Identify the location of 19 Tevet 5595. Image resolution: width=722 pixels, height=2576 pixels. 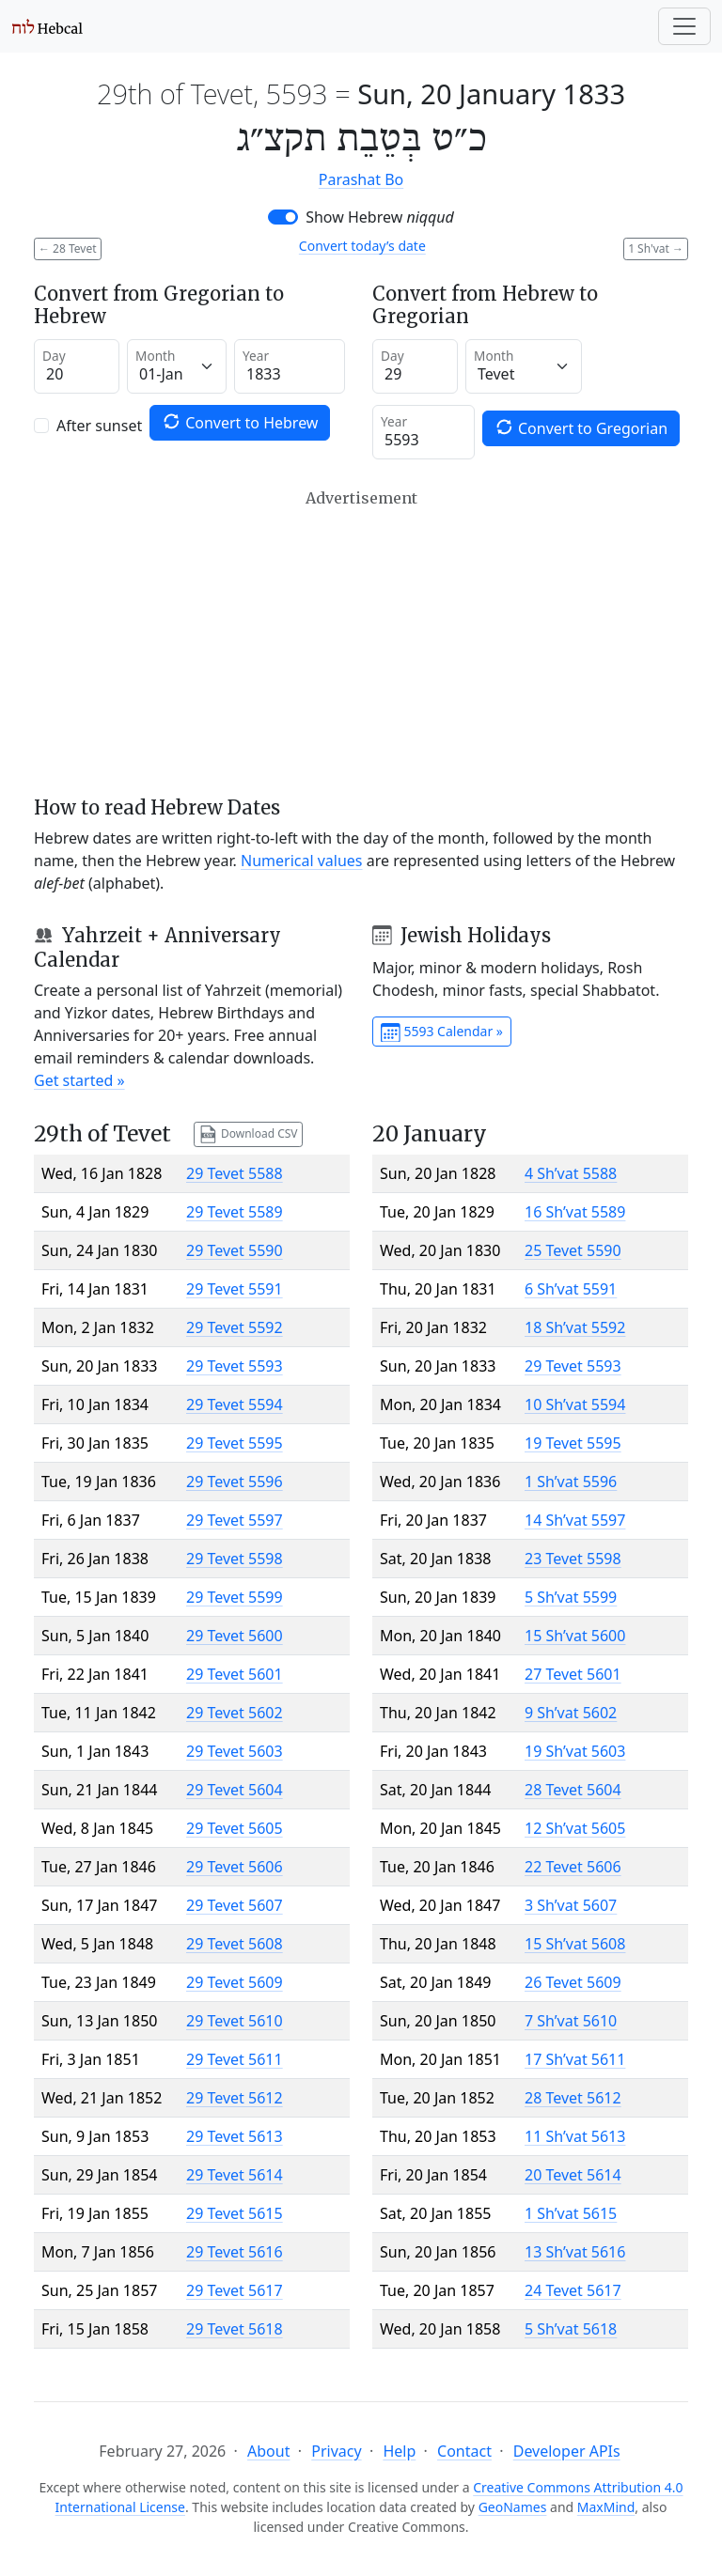
(573, 1443).